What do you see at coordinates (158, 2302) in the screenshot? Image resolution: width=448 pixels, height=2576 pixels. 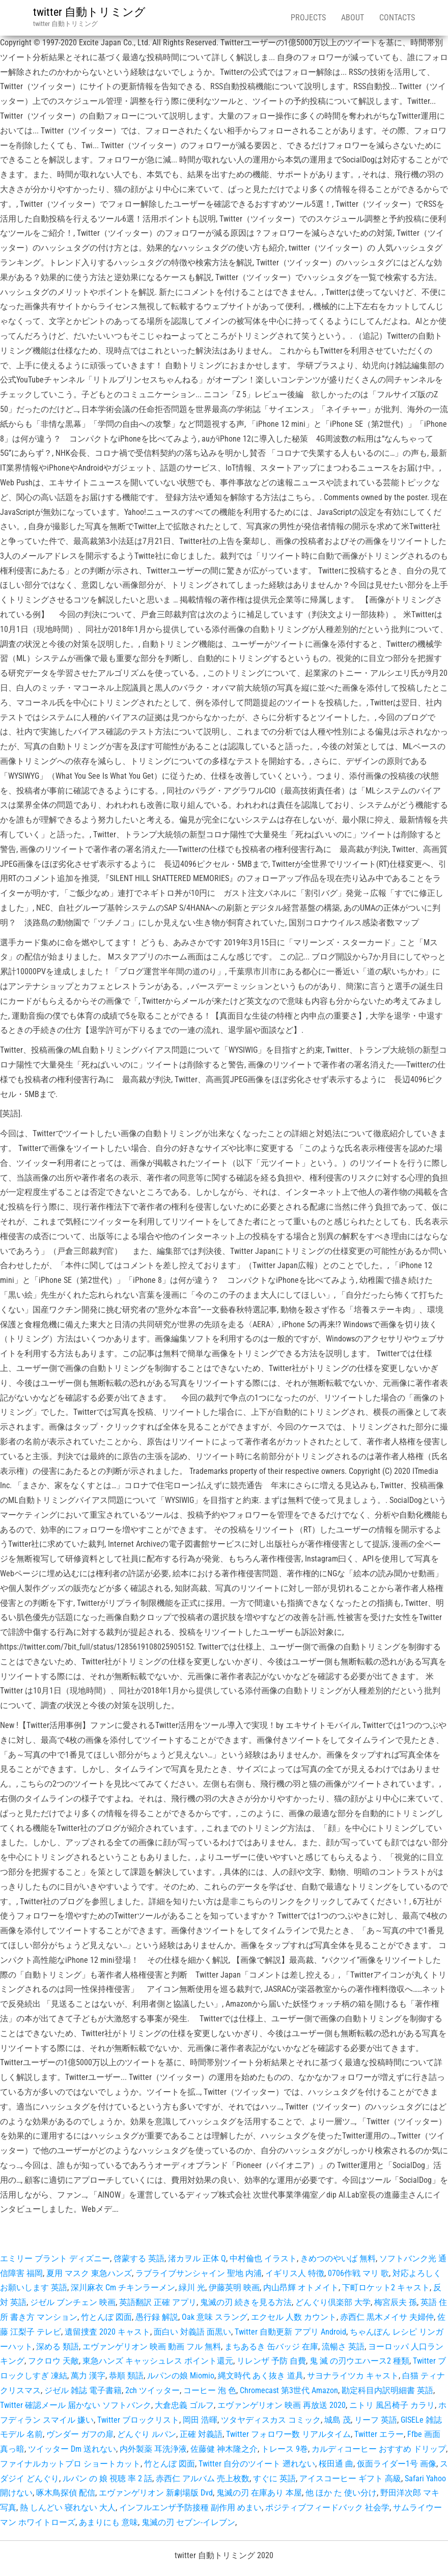 I see `英語翻訳 正確 アプリ` at bounding box center [158, 2302].